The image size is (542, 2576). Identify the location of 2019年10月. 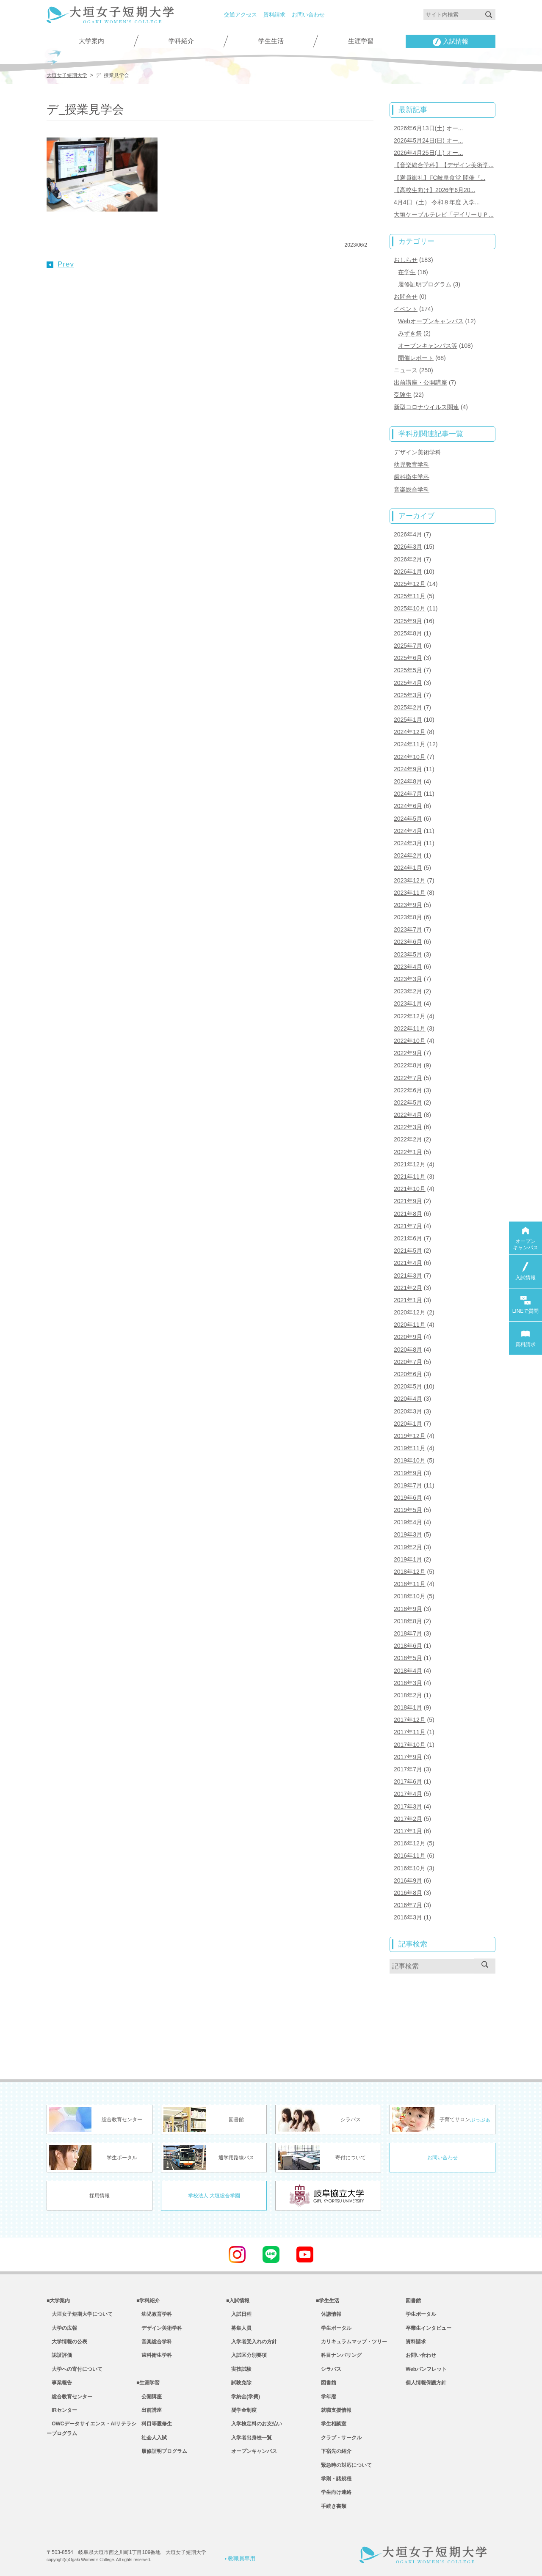
(410, 1460).